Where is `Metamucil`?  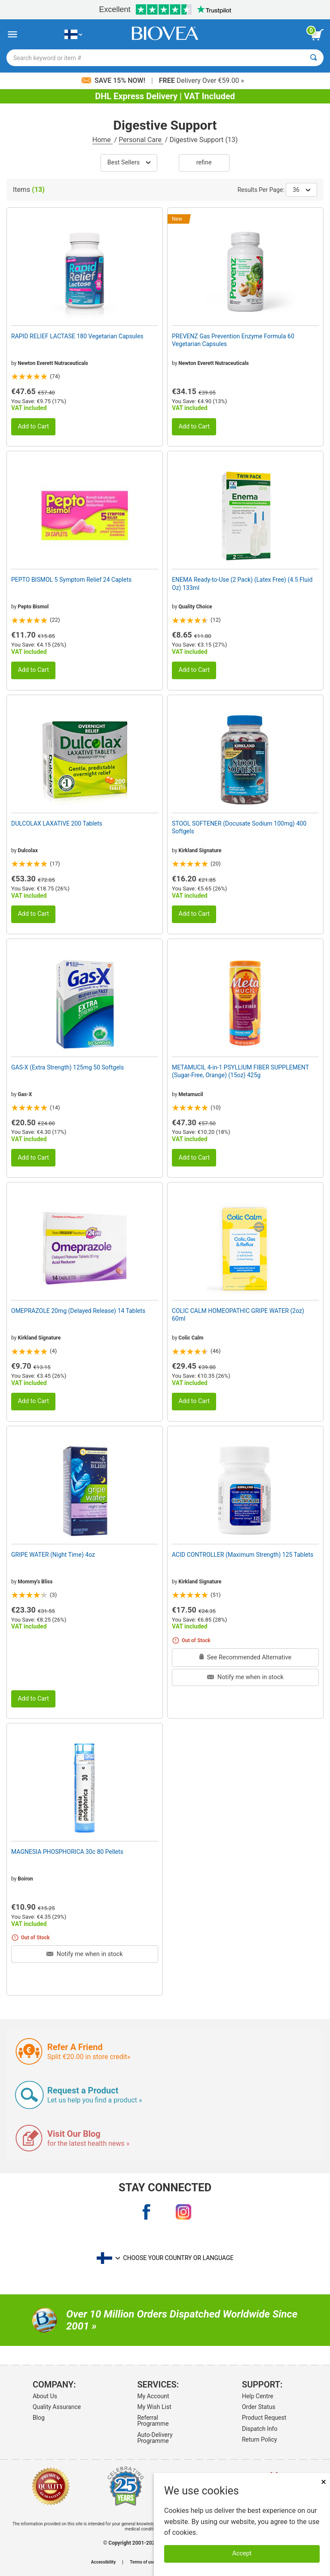
Metamucil is located at coordinates (190, 1094).